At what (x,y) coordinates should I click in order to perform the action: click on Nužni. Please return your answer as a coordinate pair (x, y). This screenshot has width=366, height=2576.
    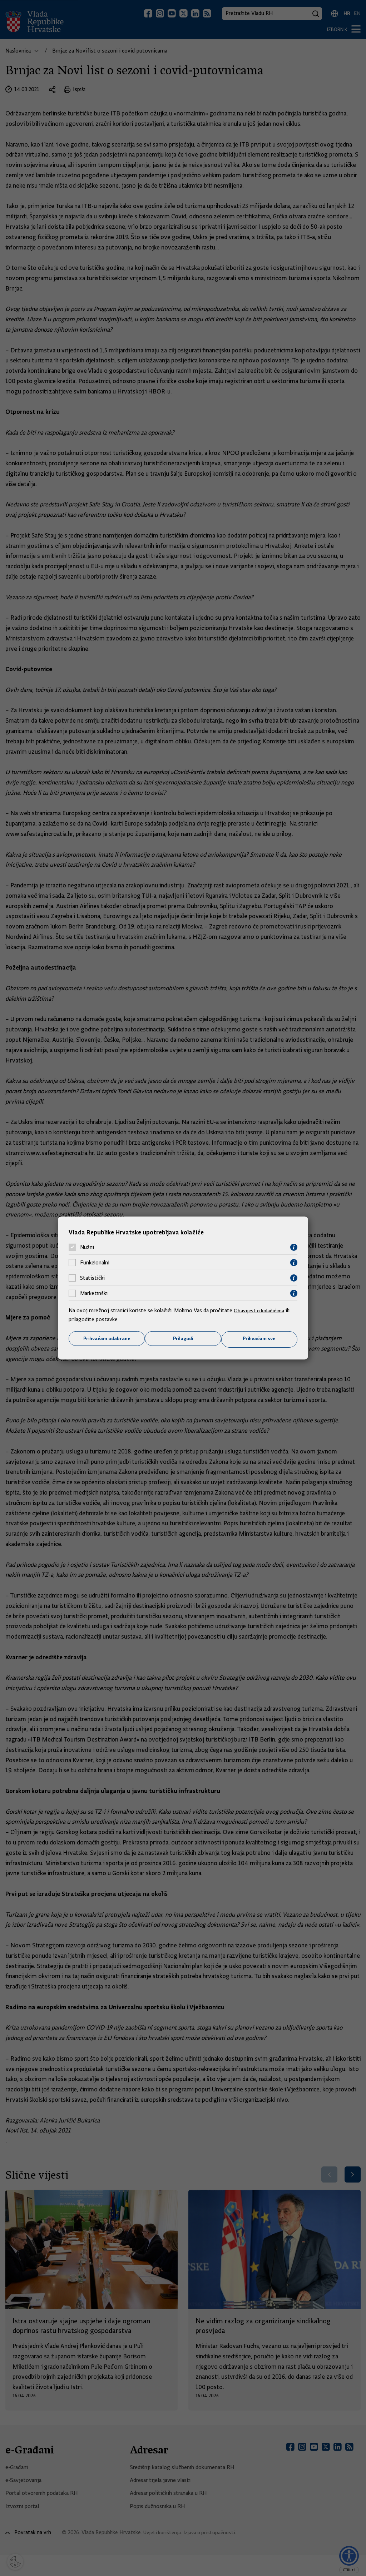
    Looking at the image, I should click on (87, 1247).